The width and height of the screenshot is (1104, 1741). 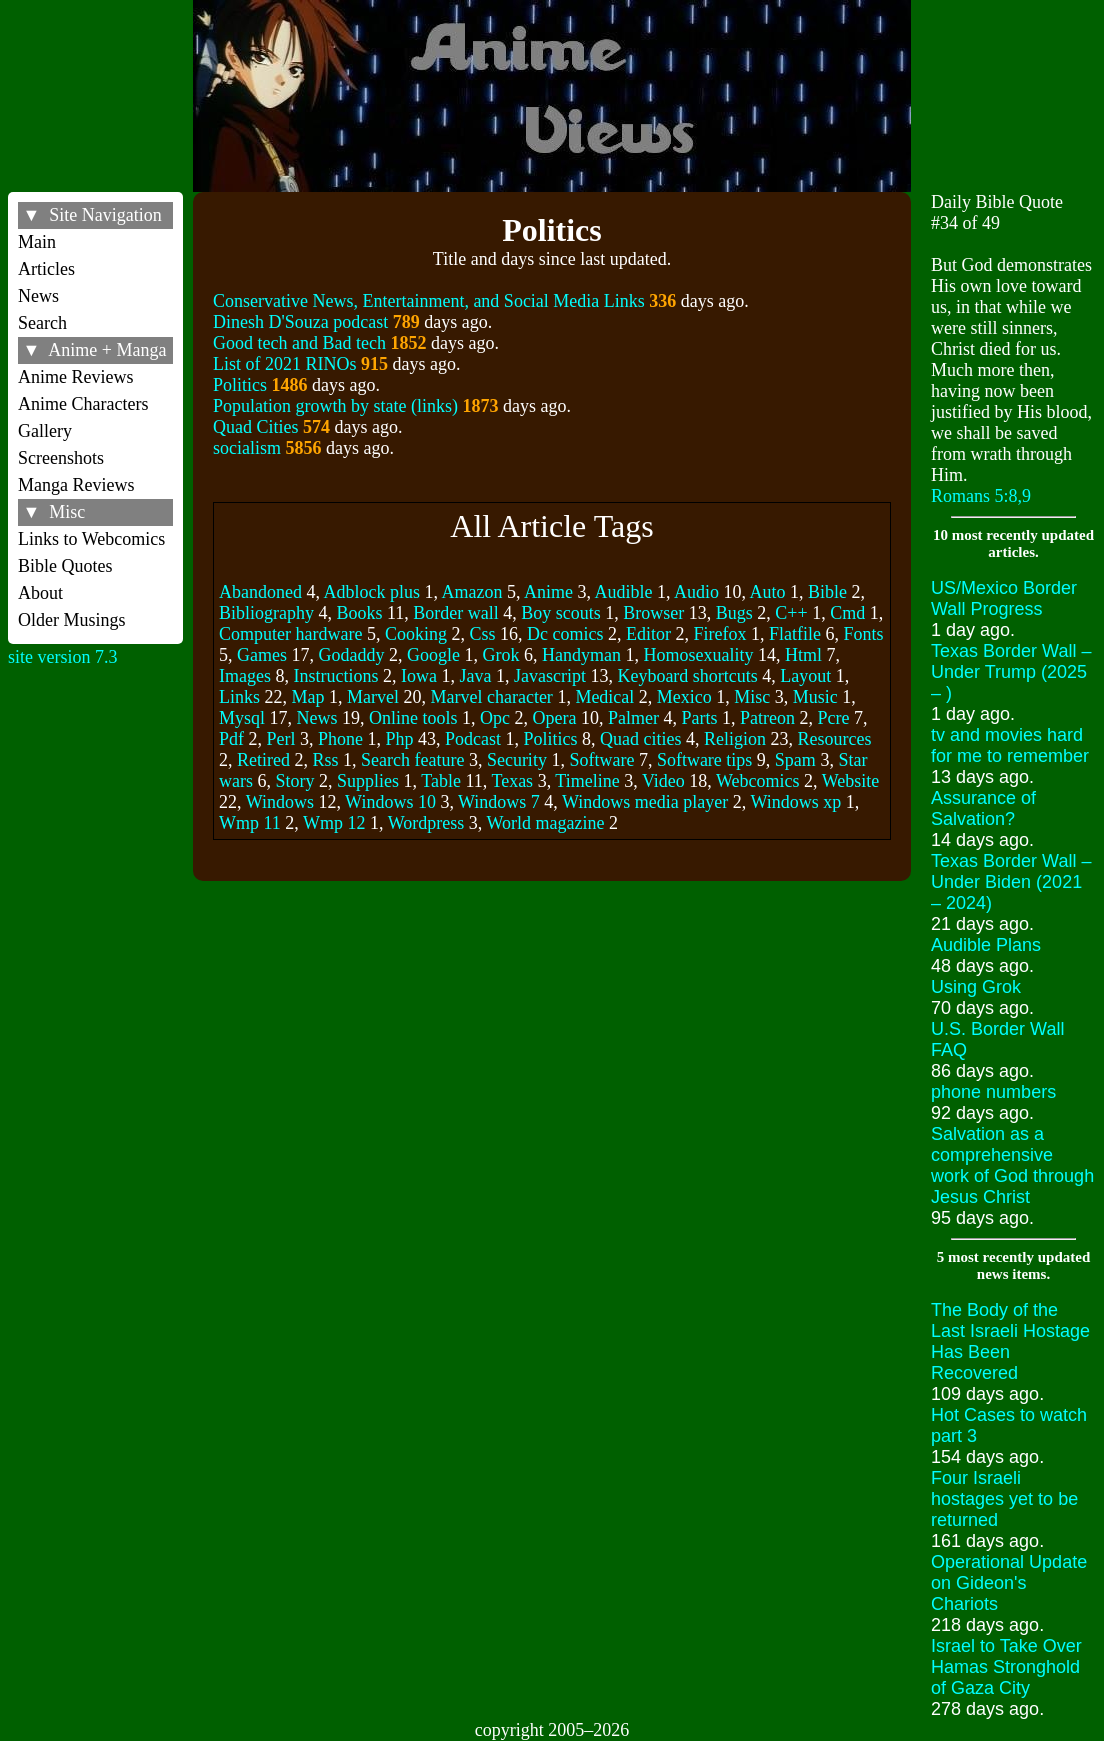 What do you see at coordinates (250, 823) in the screenshot?
I see `Wmp 11` at bounding box center [250, 823].